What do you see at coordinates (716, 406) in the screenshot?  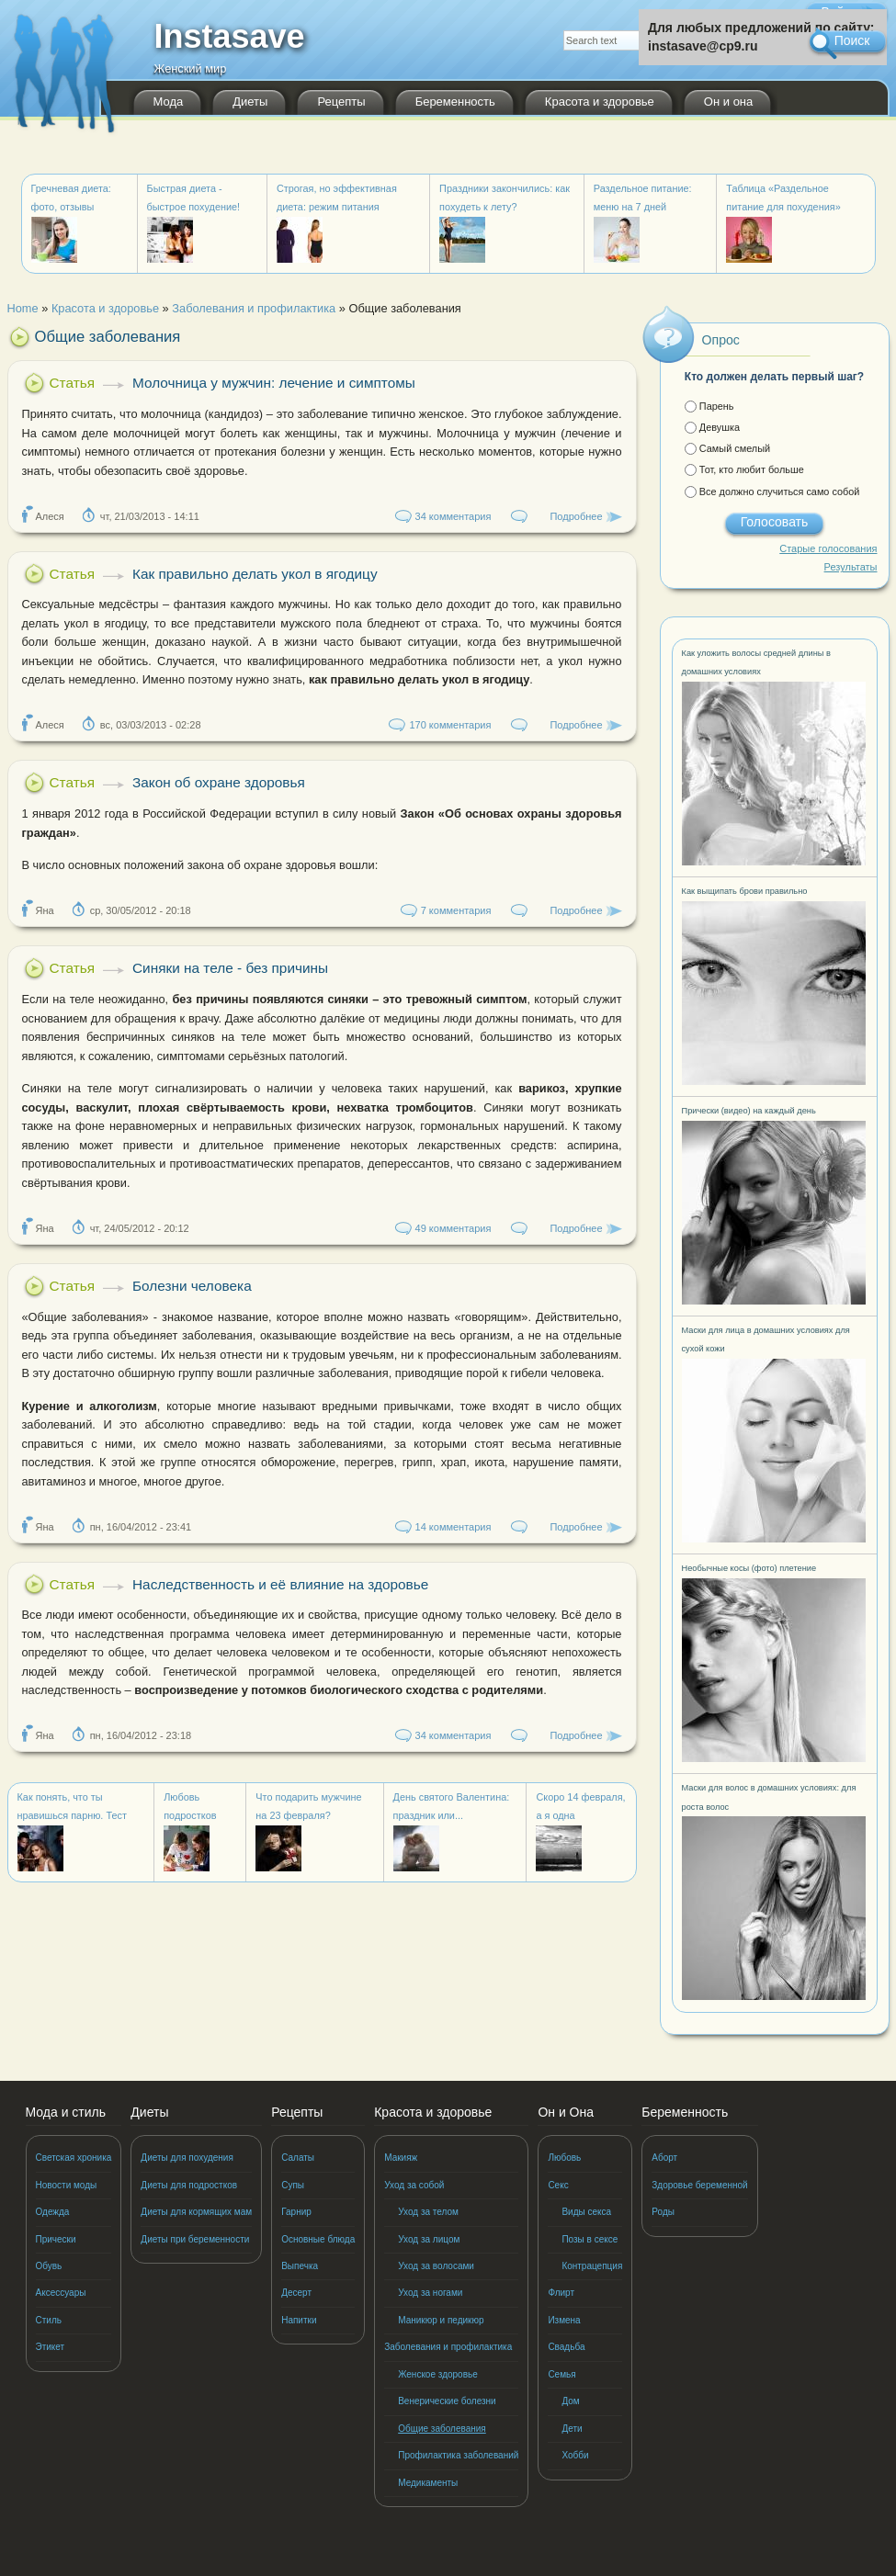 I see `Парень` at bounding box center [716, 406].